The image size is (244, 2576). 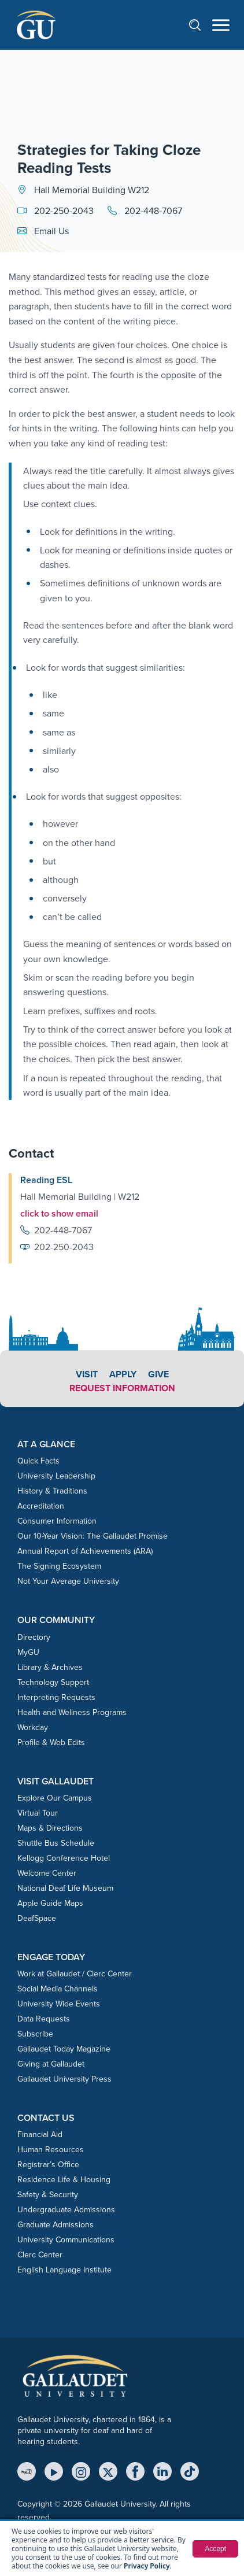 I want to click on Shuttle Bus Schedule, so click(x=55, y=1843).